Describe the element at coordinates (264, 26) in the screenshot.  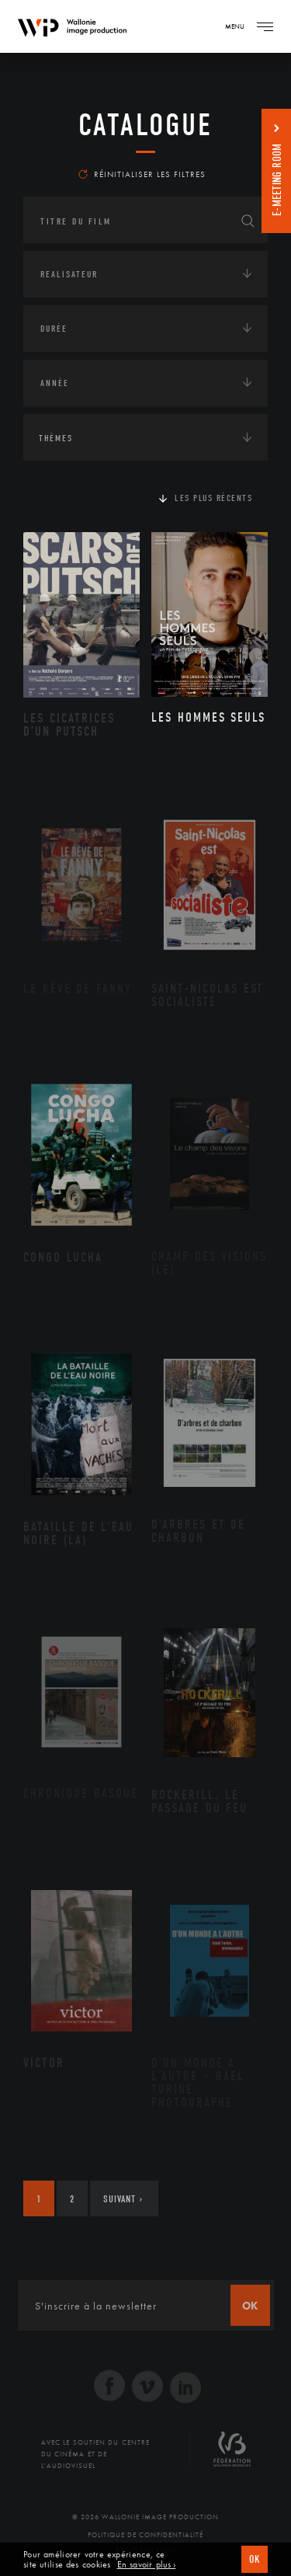
I see `[Navigation]` at that location.